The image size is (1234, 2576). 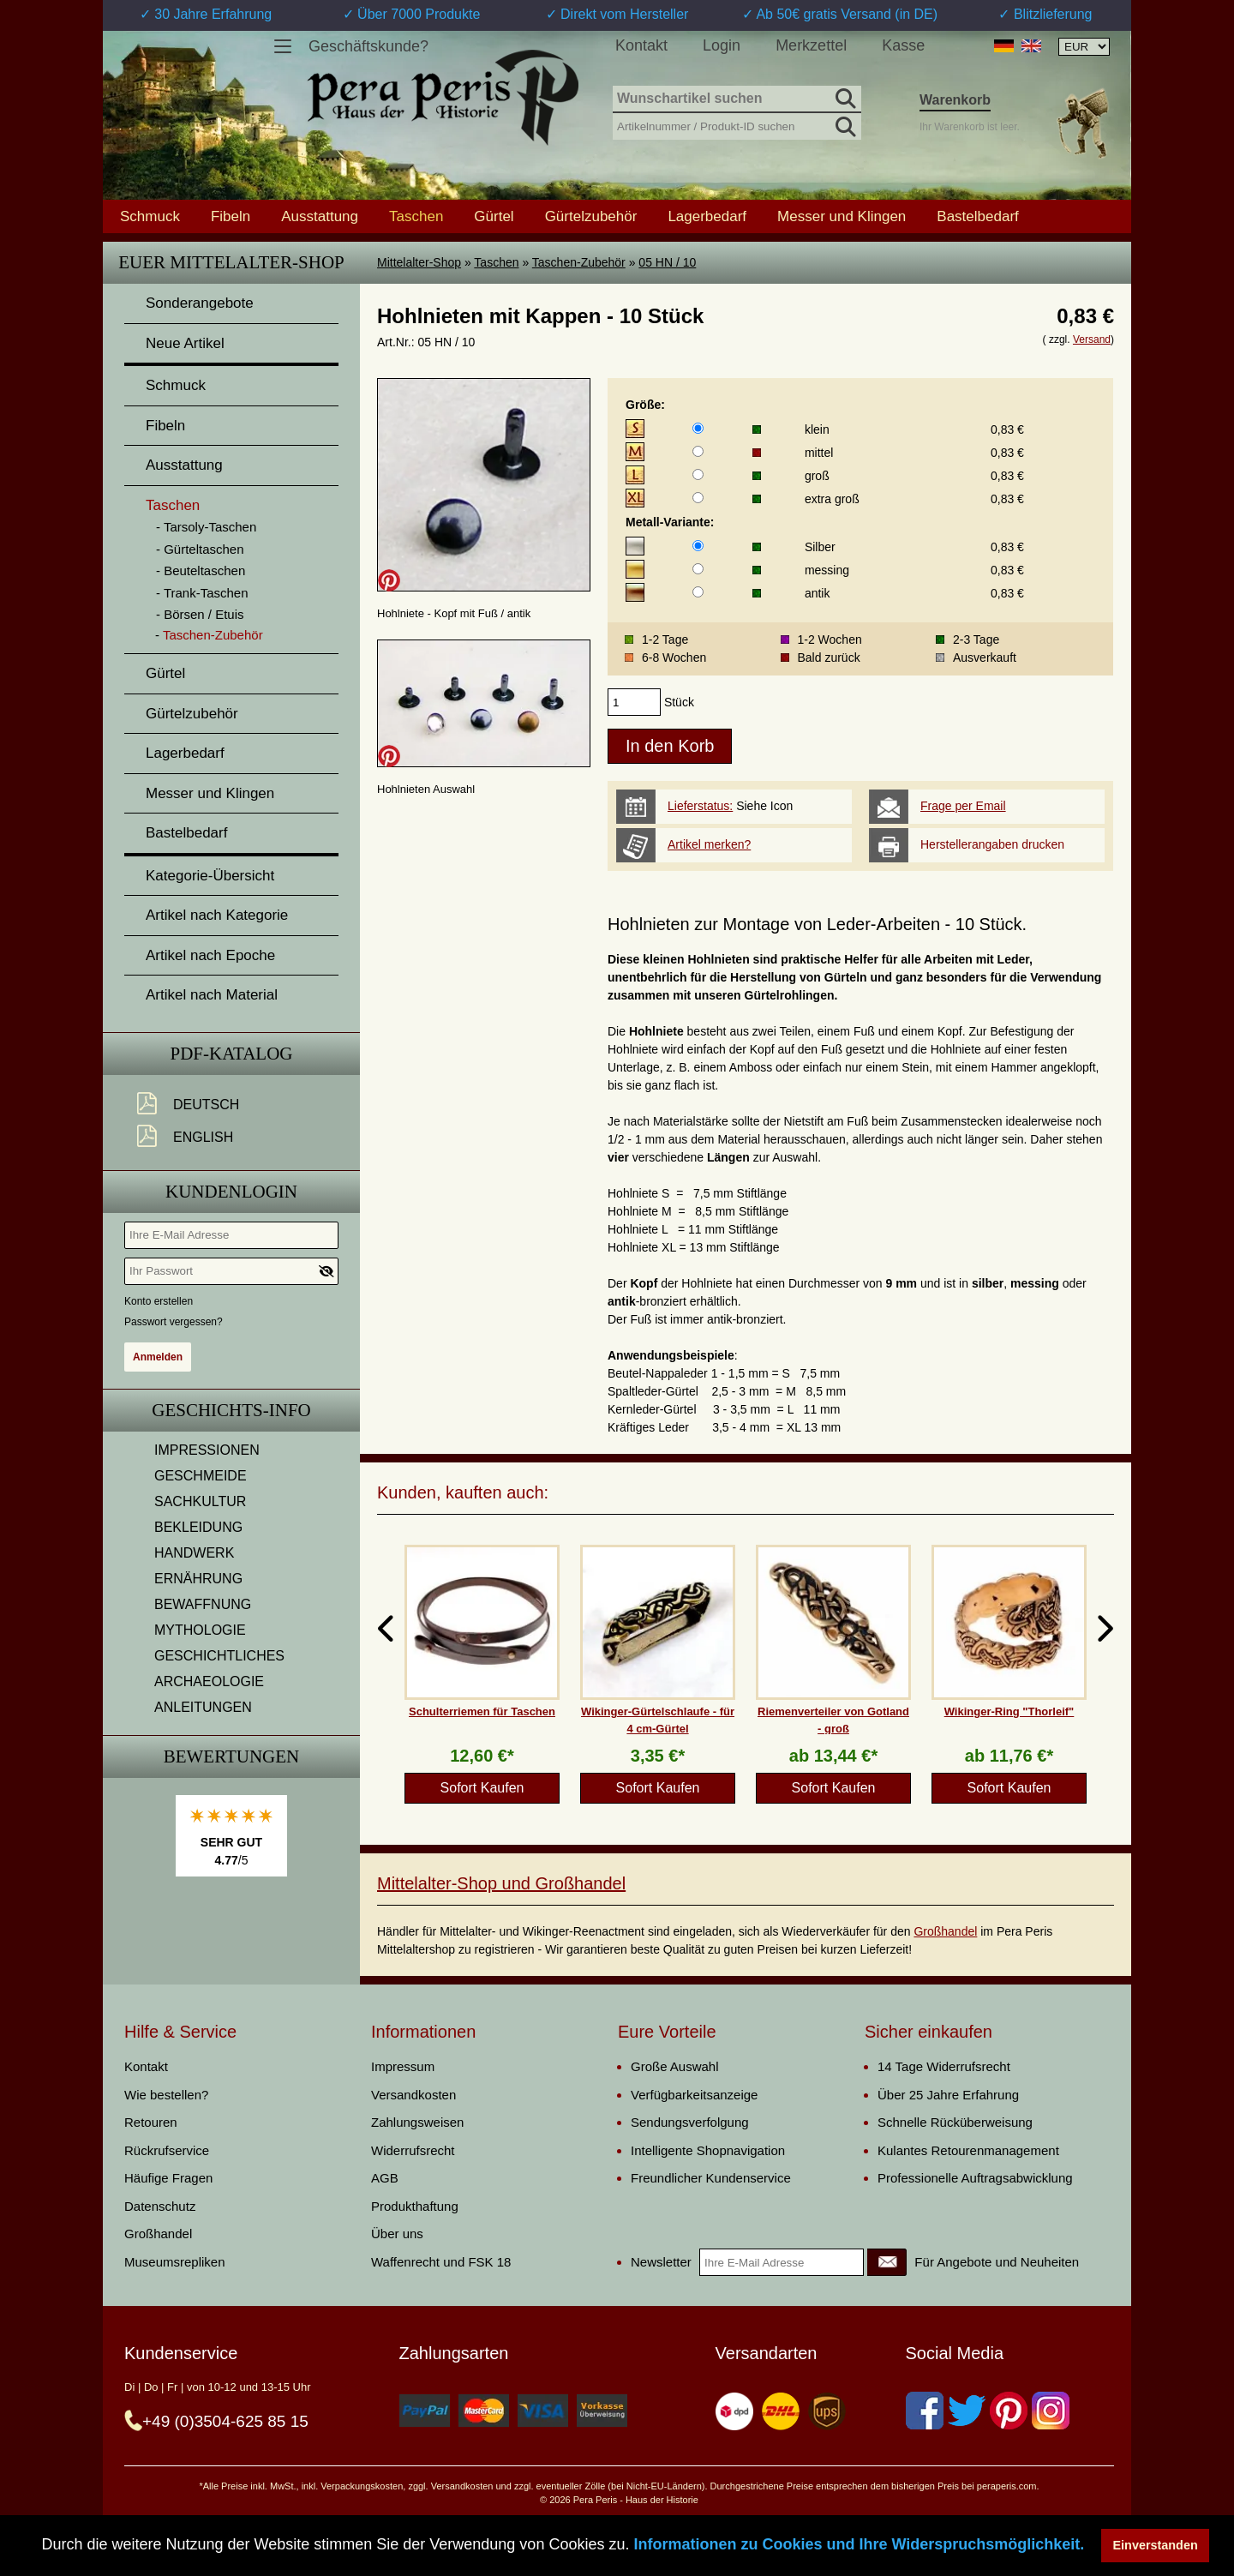 I want to click on Messer und Klingen, so click(x=841, y=216).